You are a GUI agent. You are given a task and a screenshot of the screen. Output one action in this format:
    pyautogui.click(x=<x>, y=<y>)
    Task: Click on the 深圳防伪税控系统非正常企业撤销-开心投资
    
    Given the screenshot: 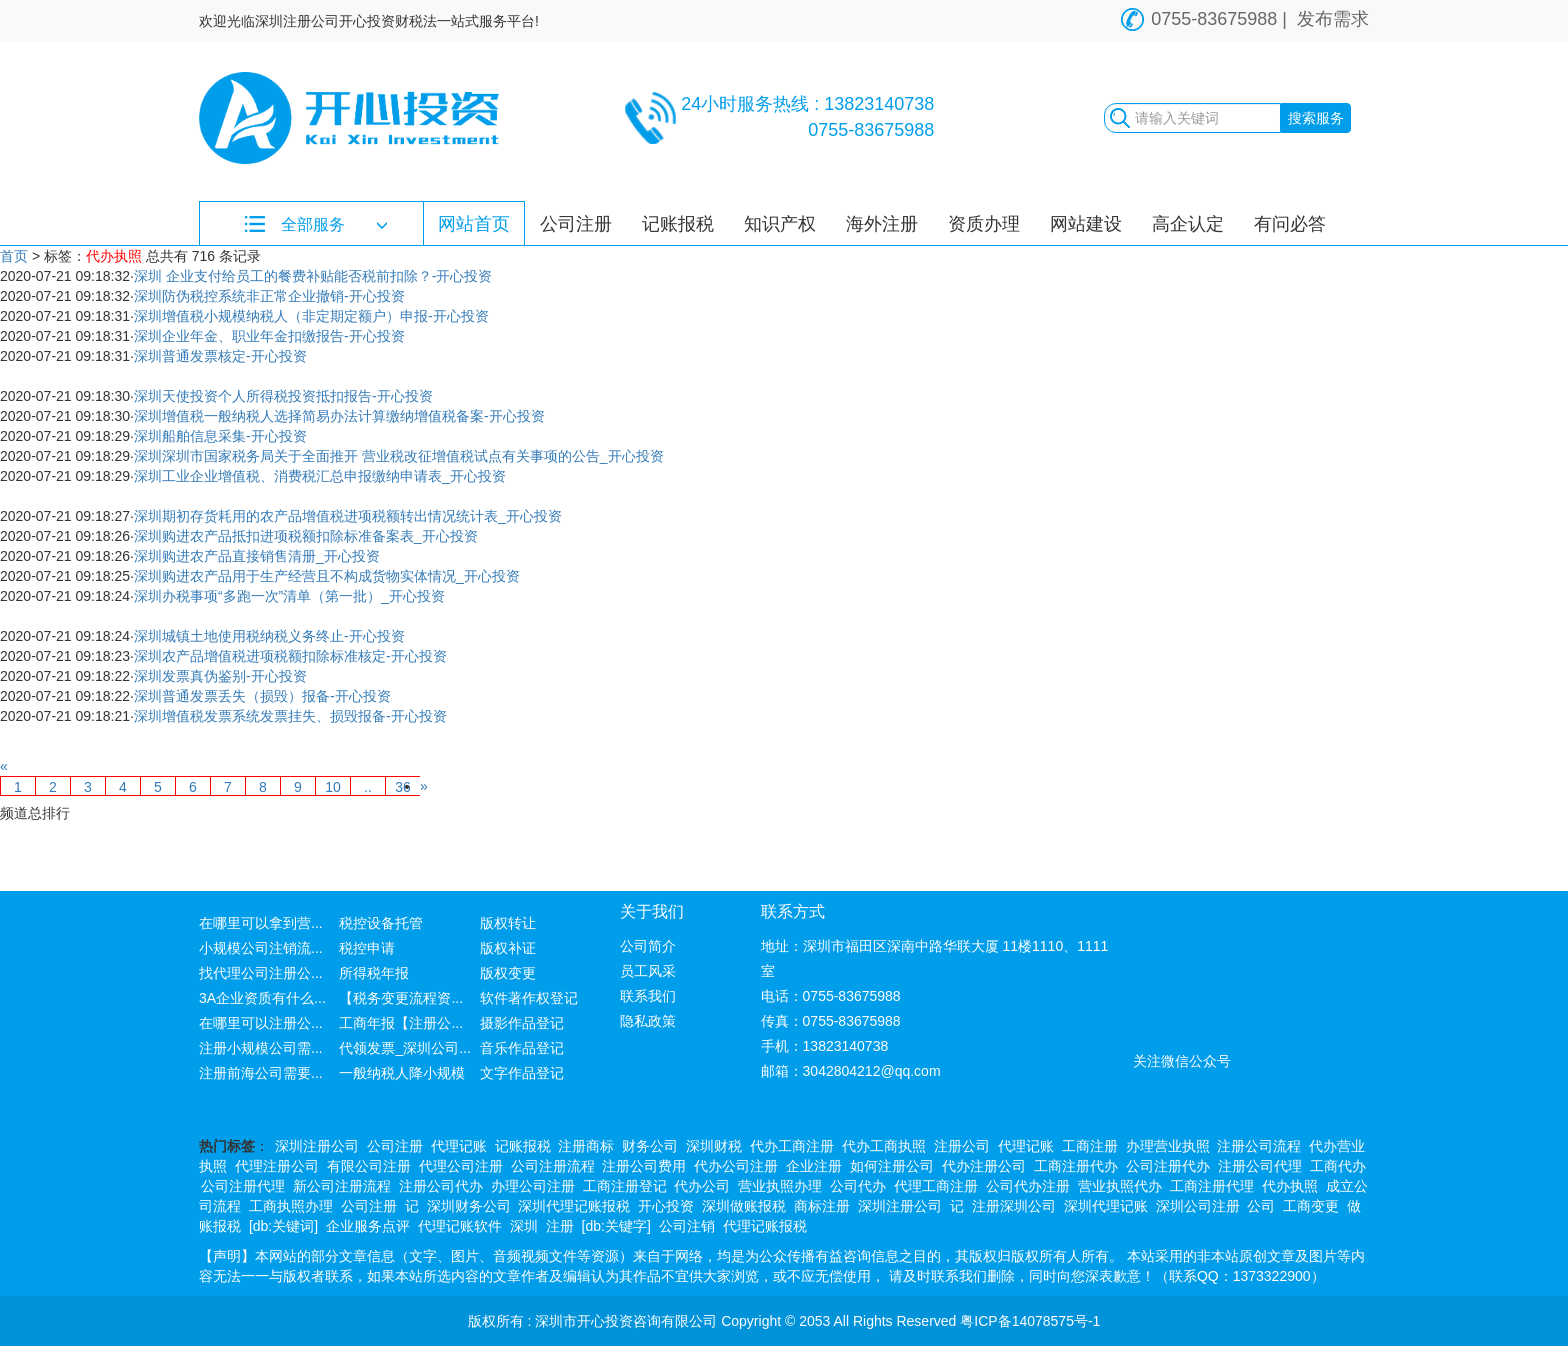 What is the action you would take?
    pyautogui.click(x=269, y=296)
    